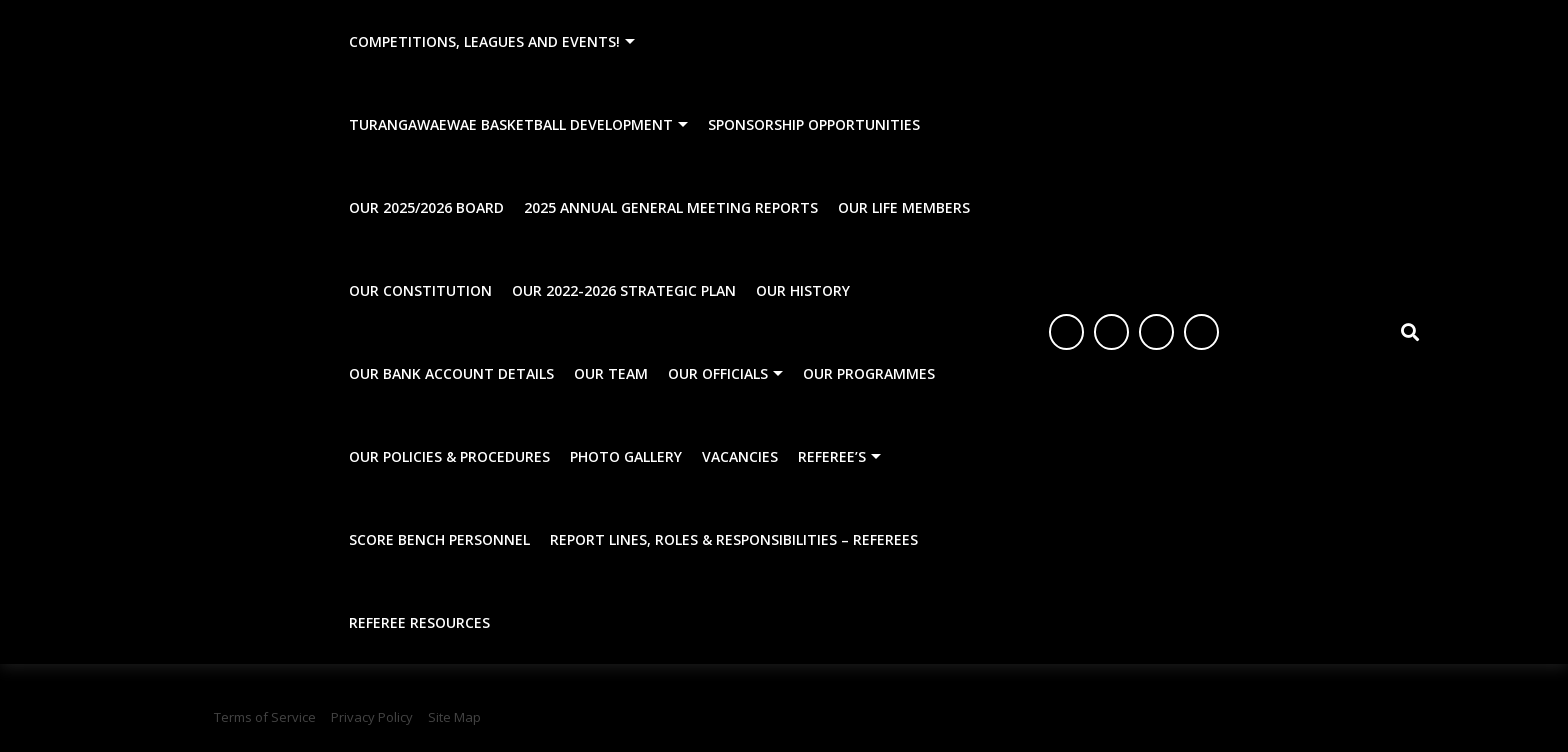  Describe the element at coordinates (718, 373) in the screenshot. I see `Our Officials` at that location.